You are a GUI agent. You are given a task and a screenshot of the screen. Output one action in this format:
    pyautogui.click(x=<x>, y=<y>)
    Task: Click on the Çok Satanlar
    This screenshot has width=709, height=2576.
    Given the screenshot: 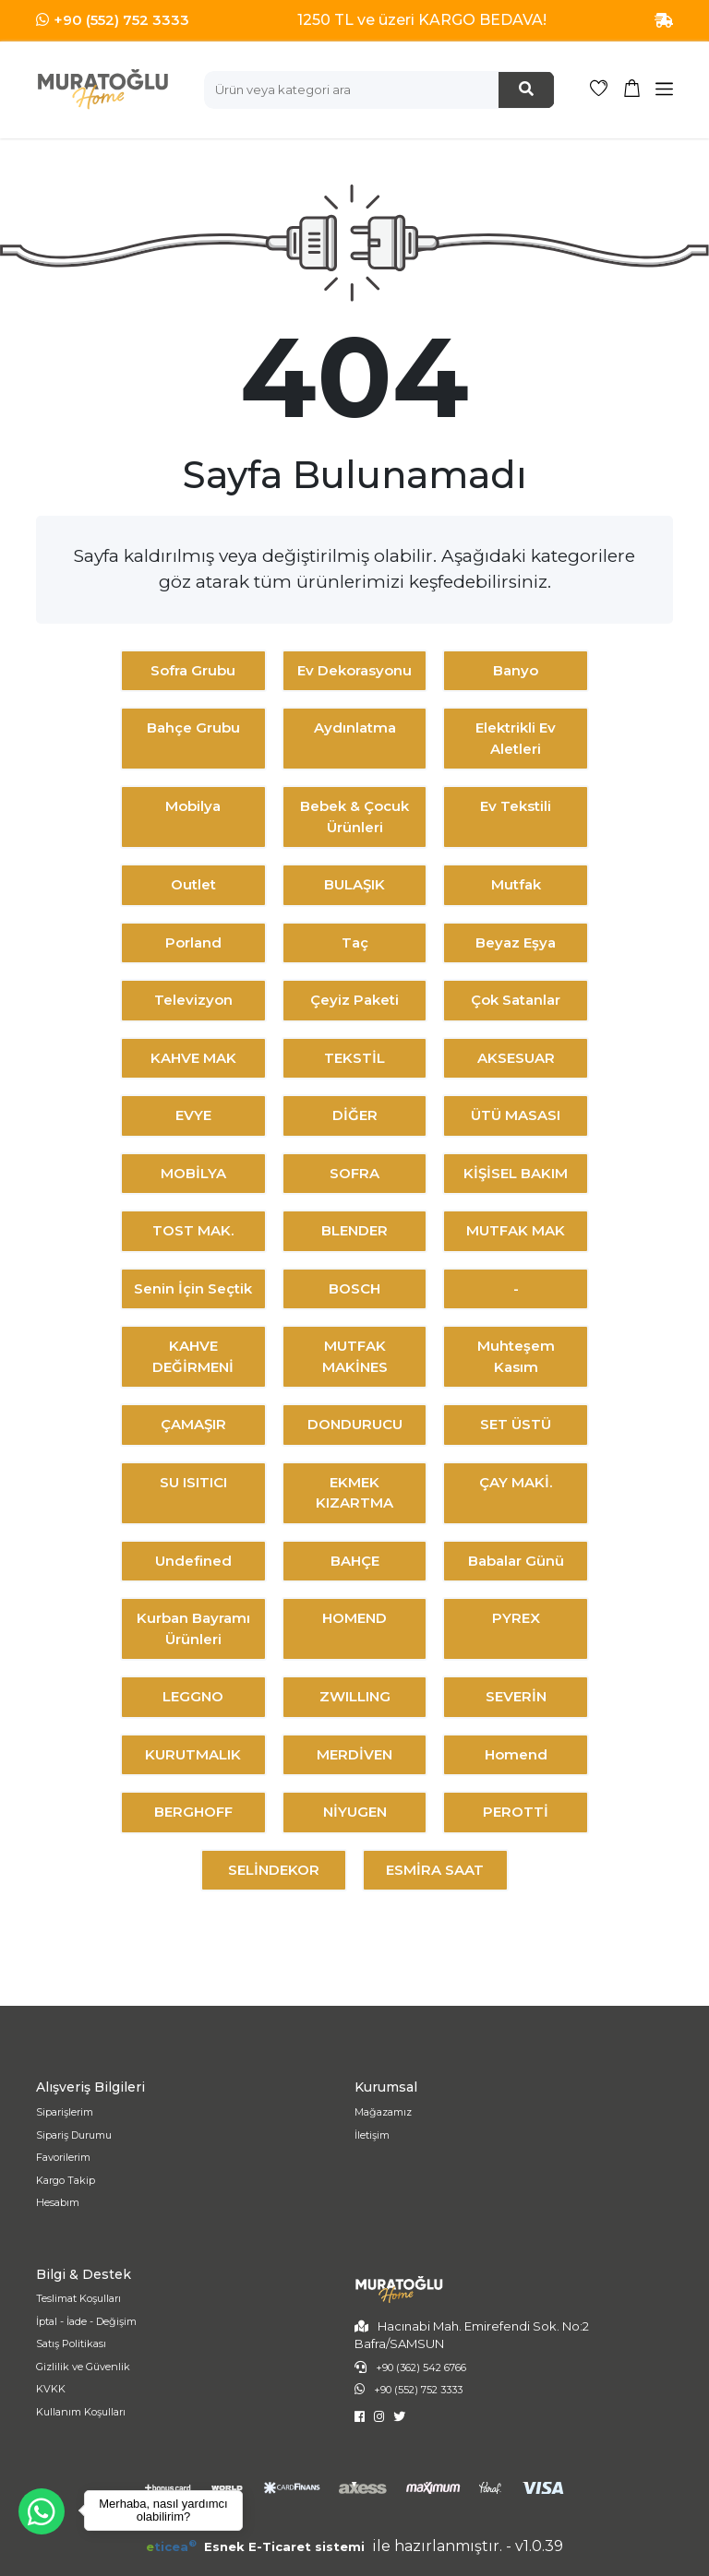 What is the action you would take?
    pyautogui.click(x=515, y=999)
    